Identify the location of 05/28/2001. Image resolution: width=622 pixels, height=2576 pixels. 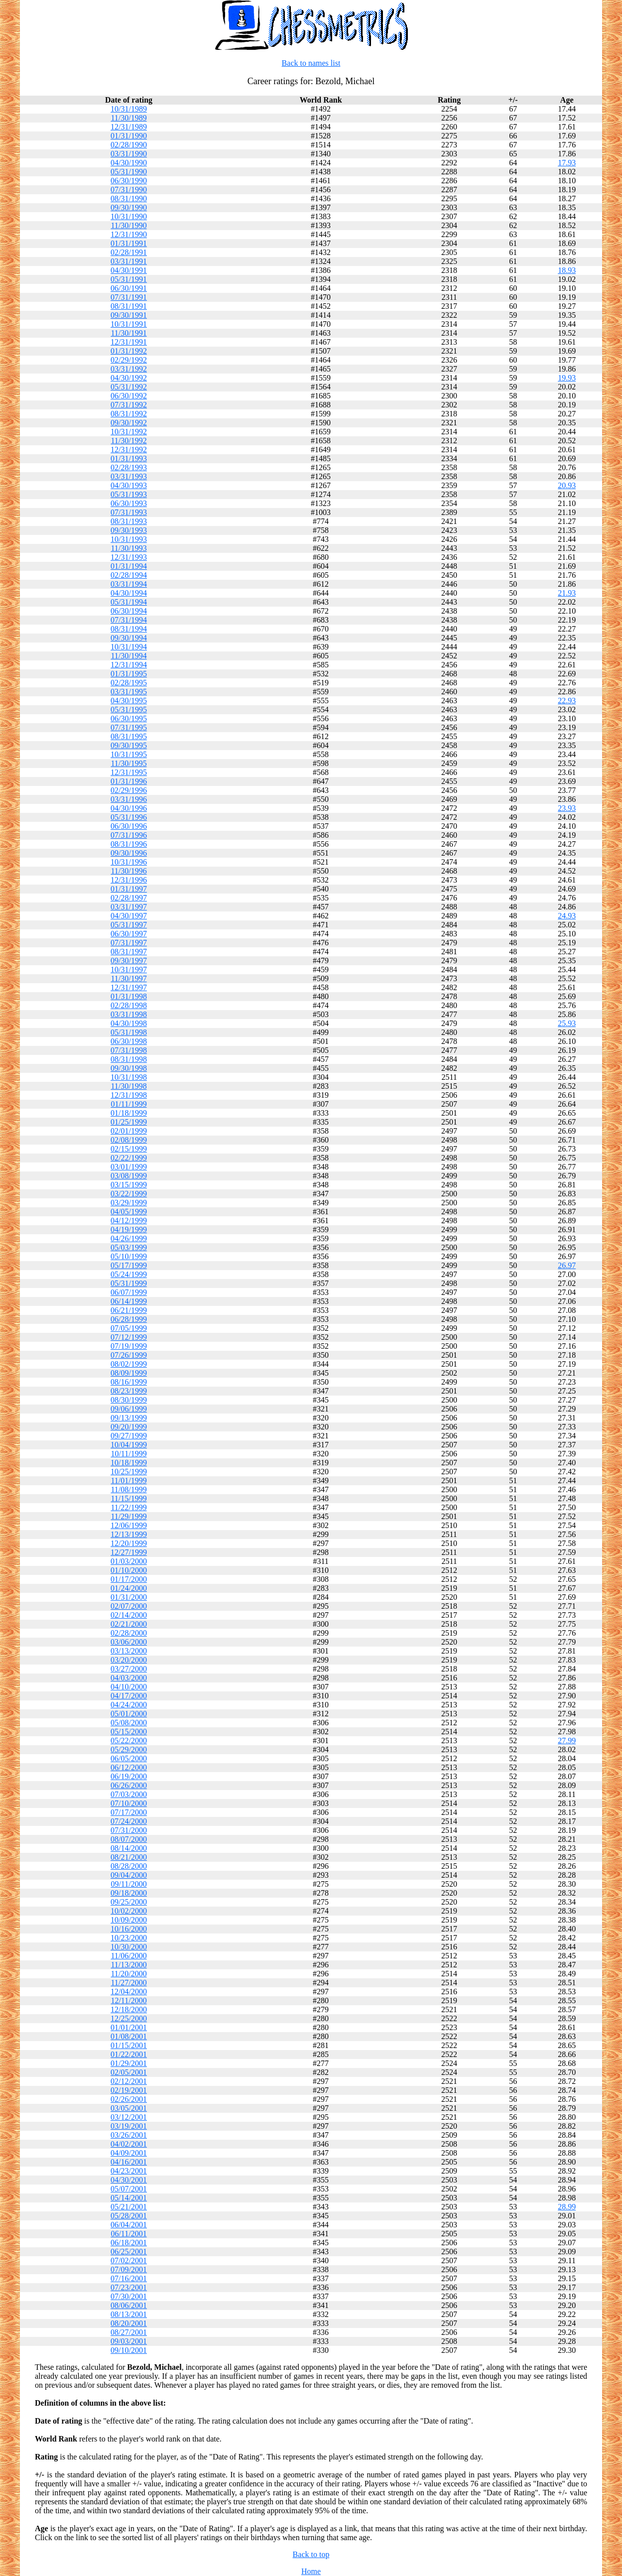
(129, 2215).